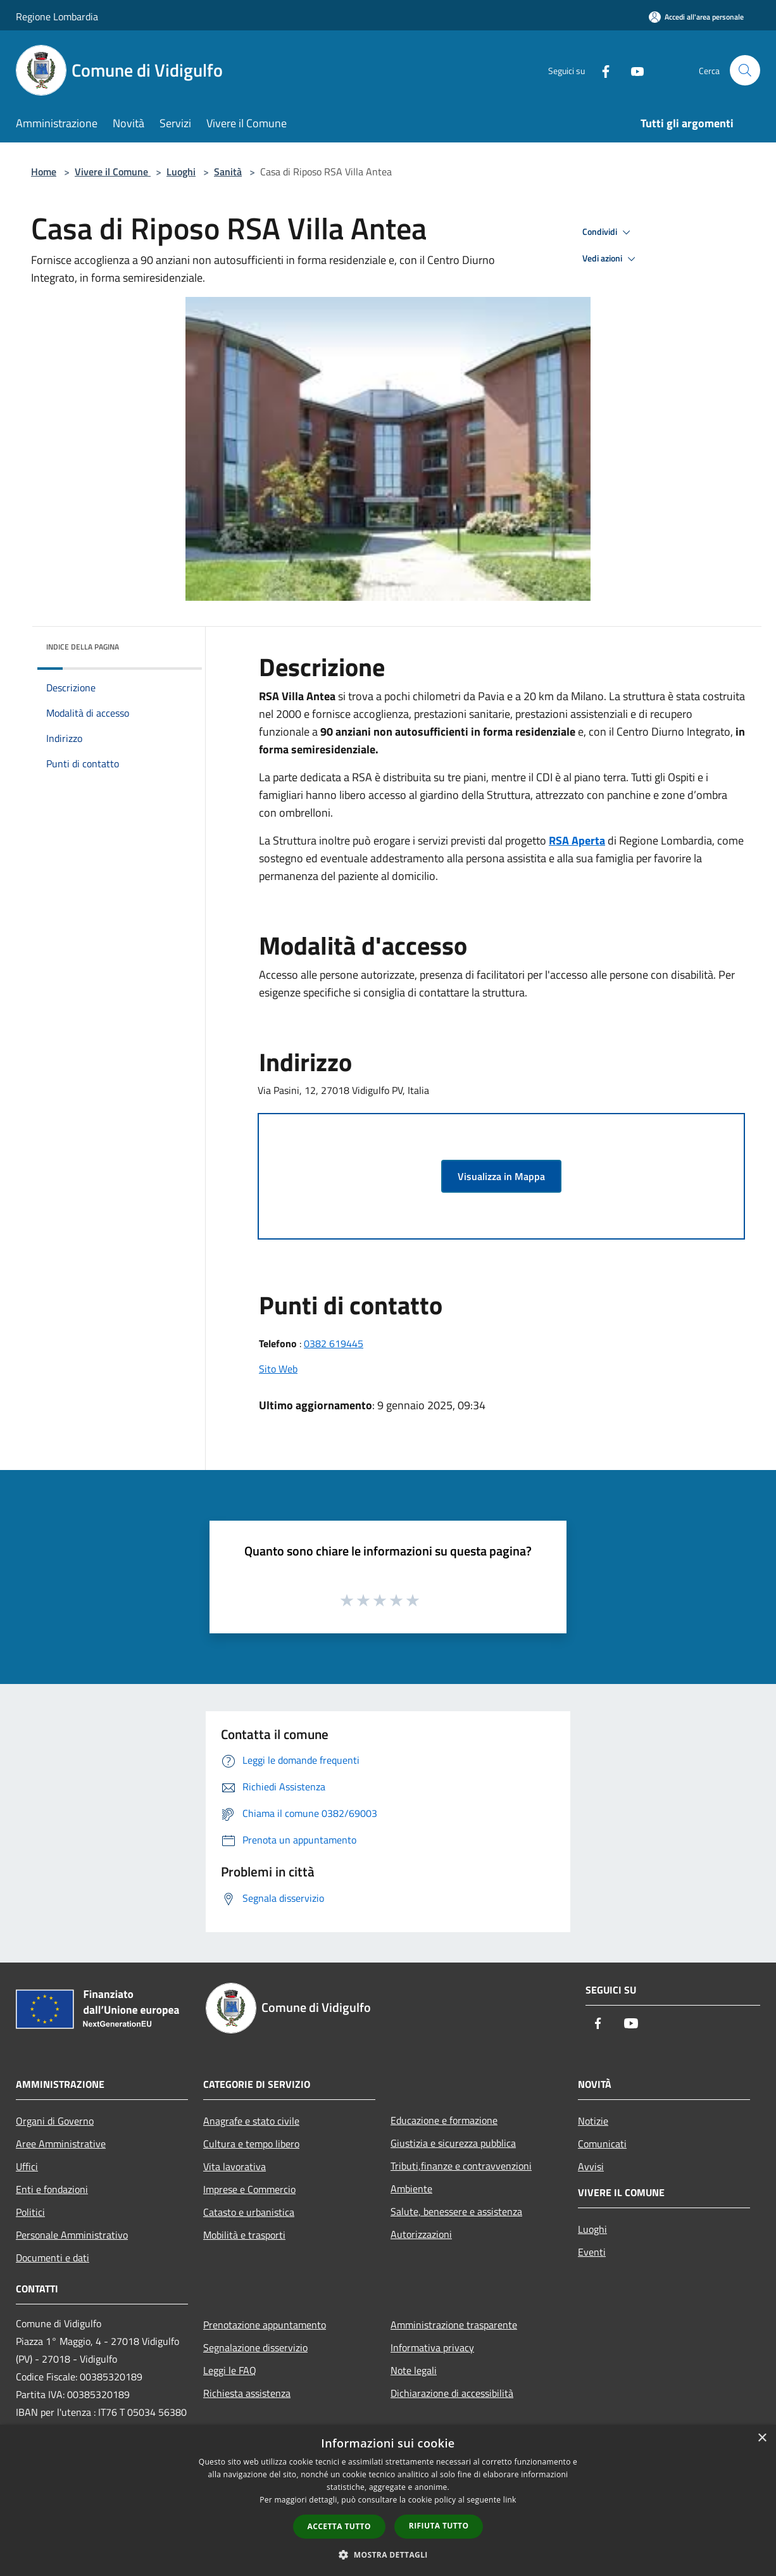 The image size is (776, 2576). What do you see at coordinates (456, 2211) in the screenshot?
I see `Salute, benessere e assistenza` at bounding box center [456, 2211].